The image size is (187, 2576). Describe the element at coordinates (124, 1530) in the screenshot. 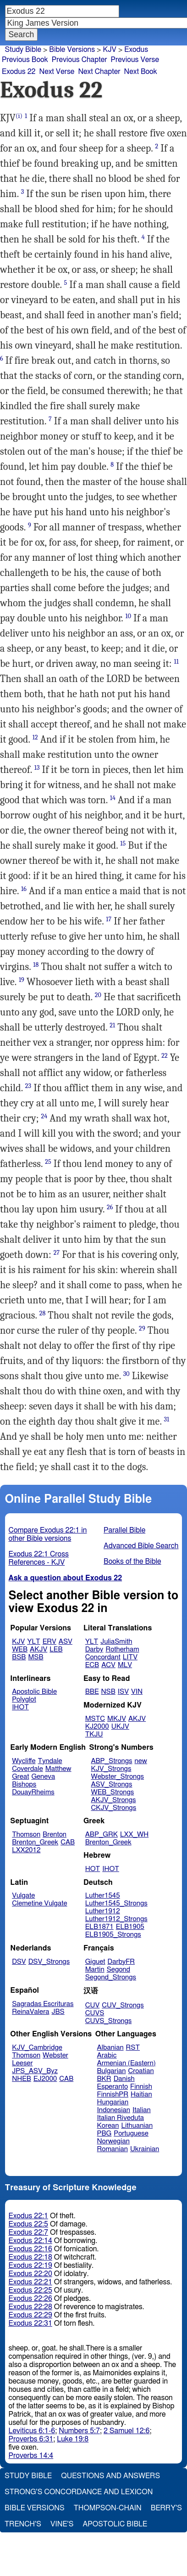

I see `Parallel Bible` at that location.